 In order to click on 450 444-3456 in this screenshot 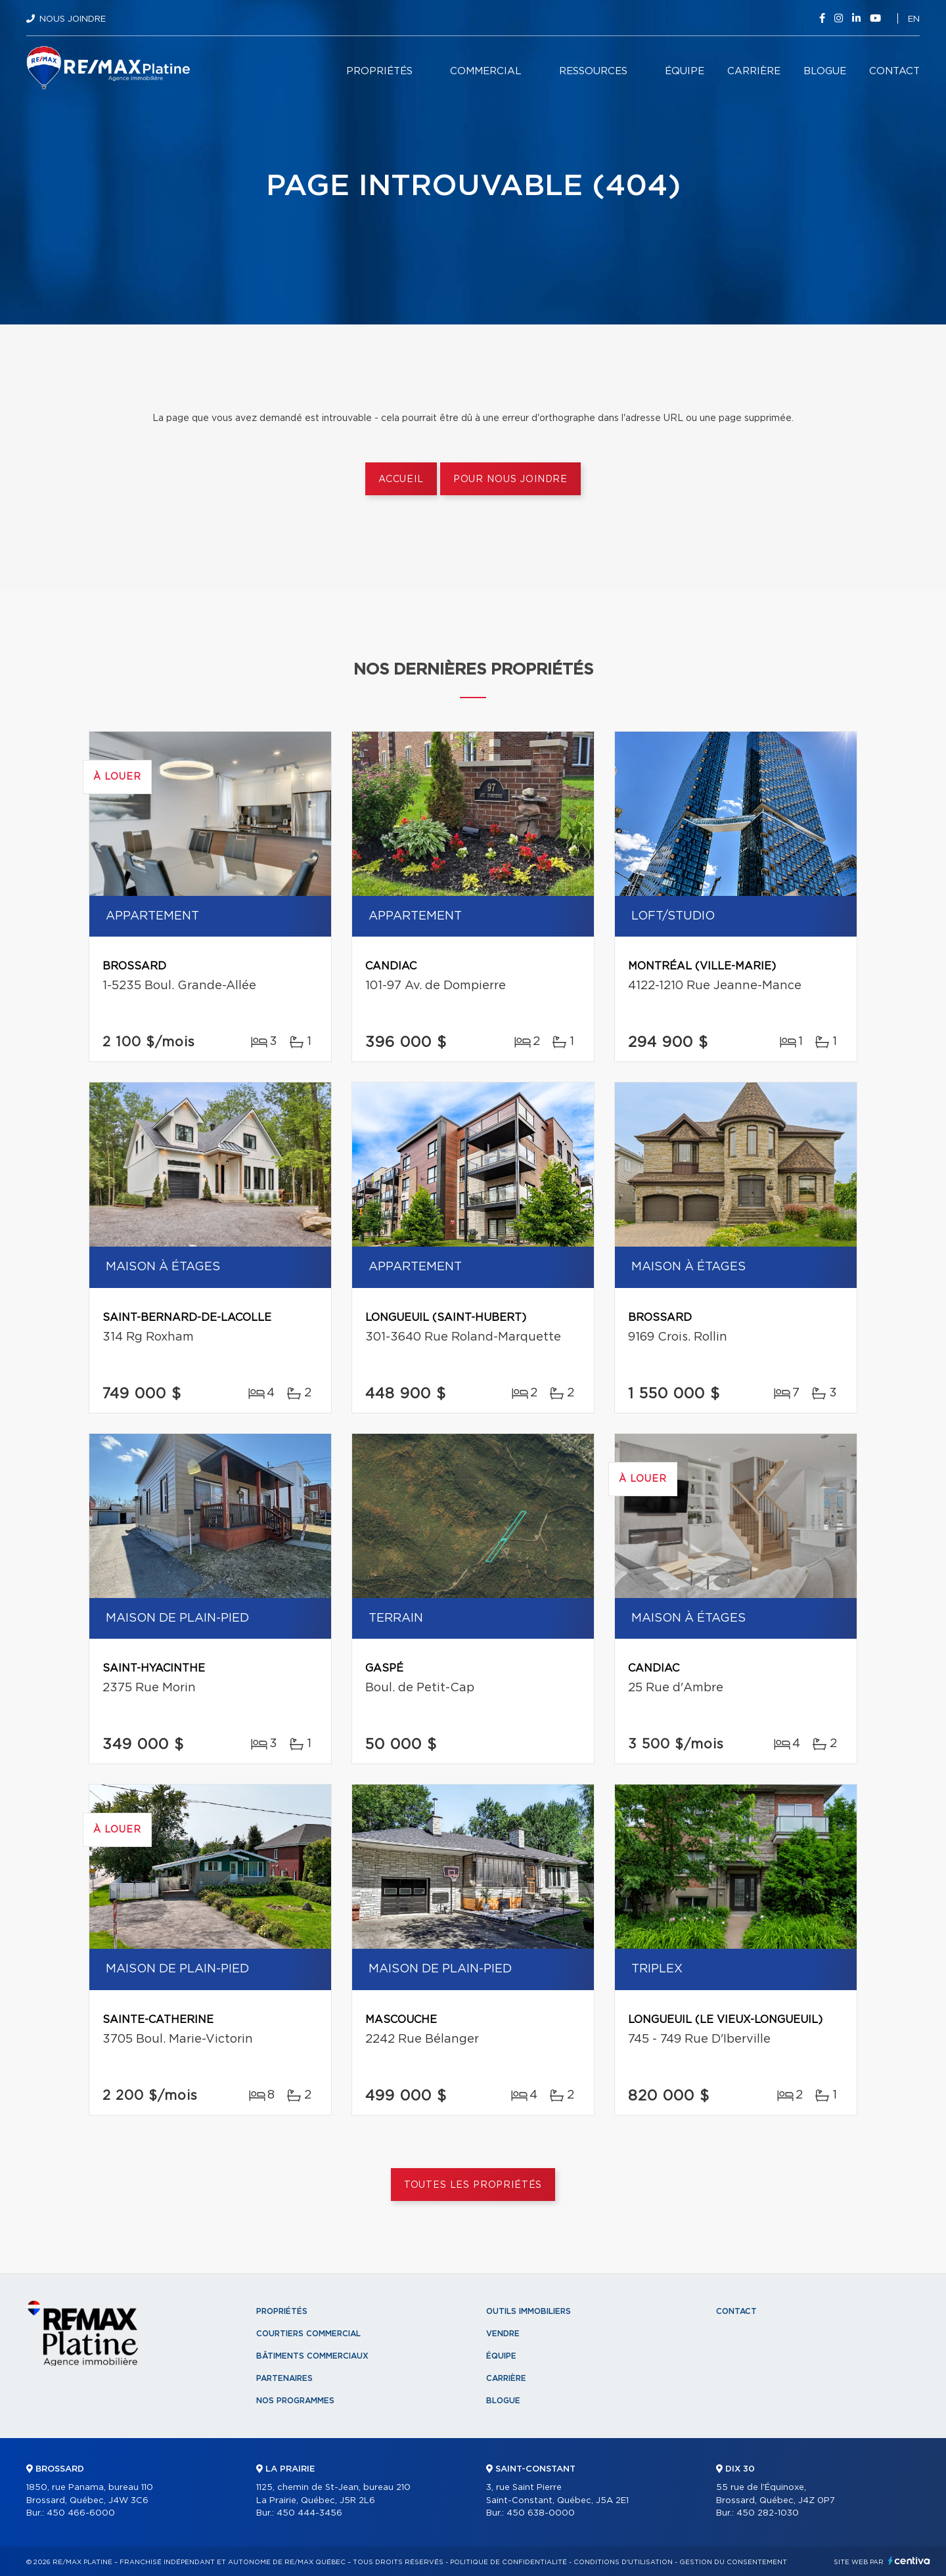, I will do `click(309, 2513)`.